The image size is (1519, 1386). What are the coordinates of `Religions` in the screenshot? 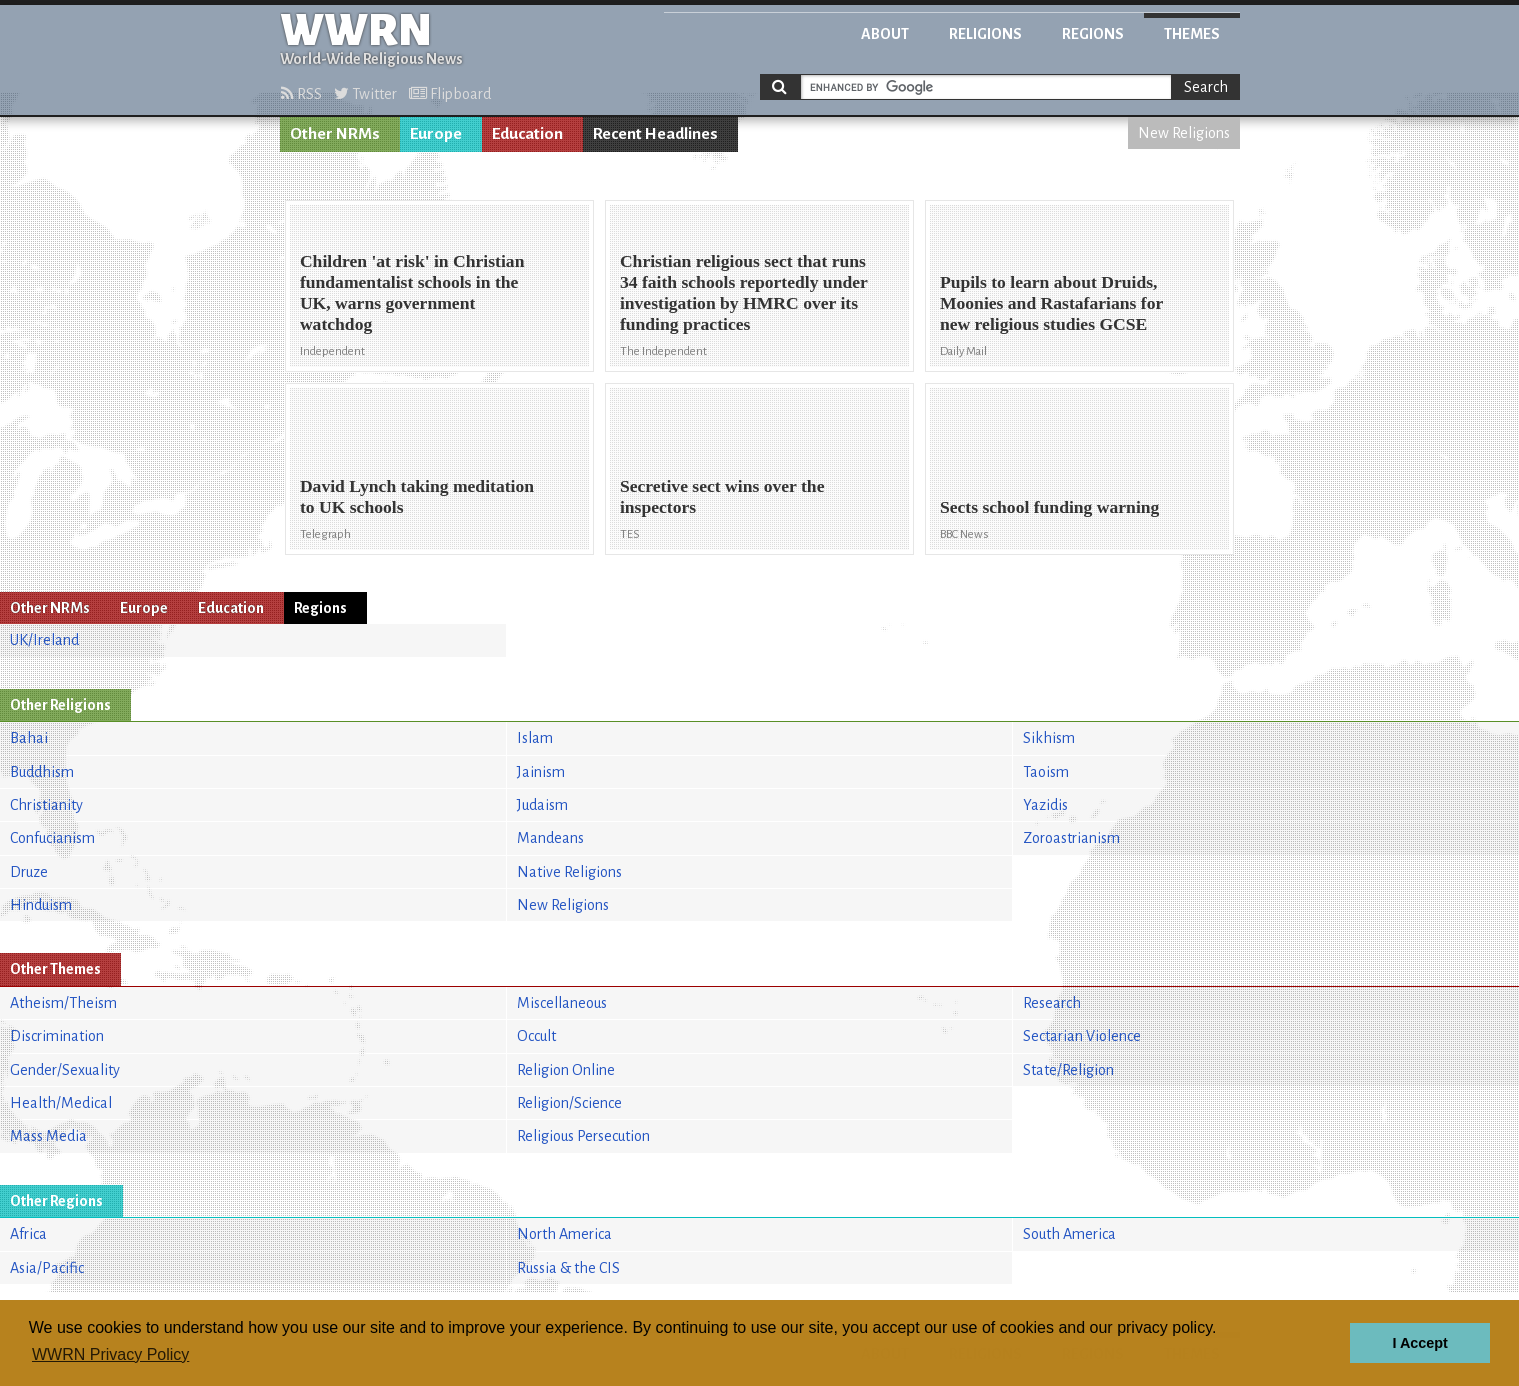 It's located at (985, 34).